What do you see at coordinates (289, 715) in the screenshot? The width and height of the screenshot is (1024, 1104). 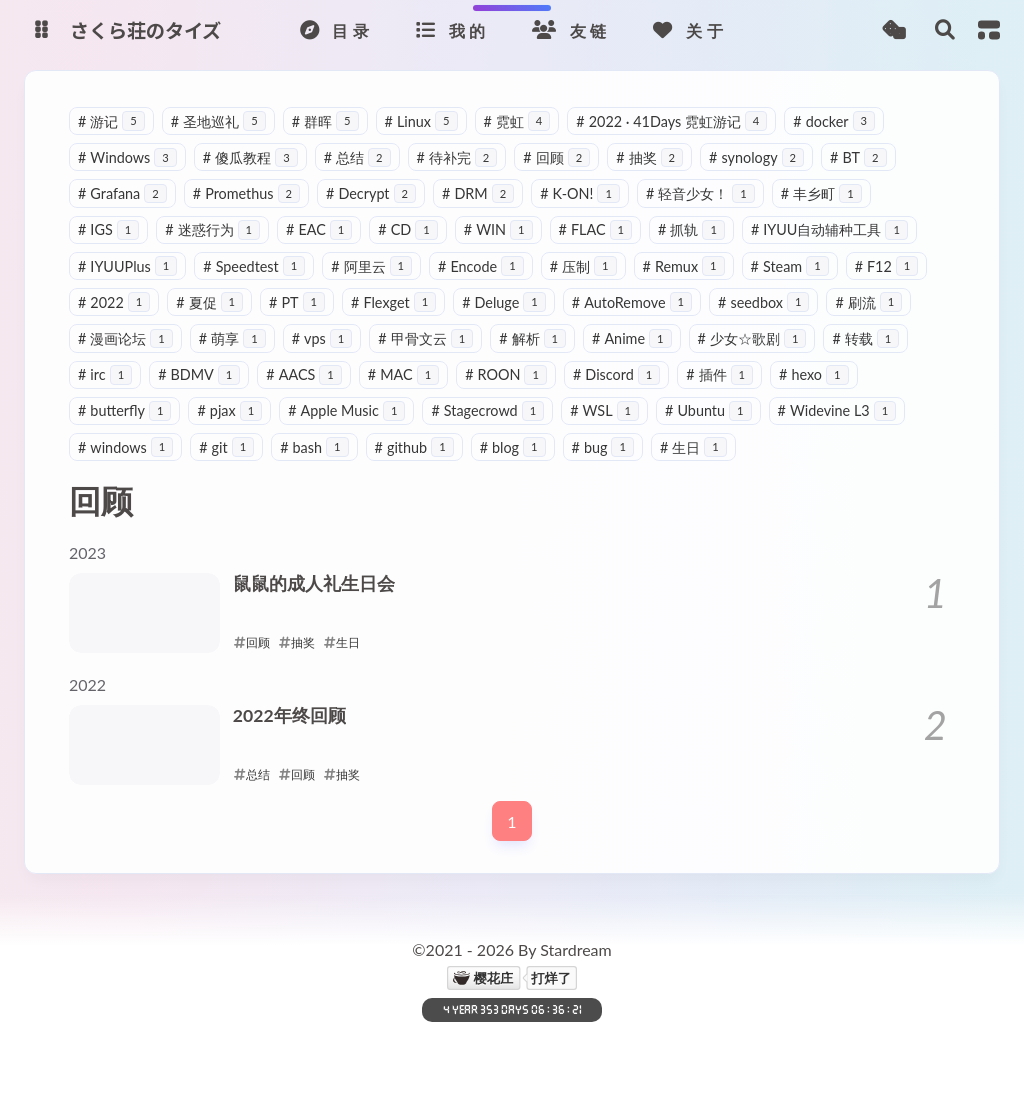 I see `2022年终回顾` at bounding box center [289, 715].